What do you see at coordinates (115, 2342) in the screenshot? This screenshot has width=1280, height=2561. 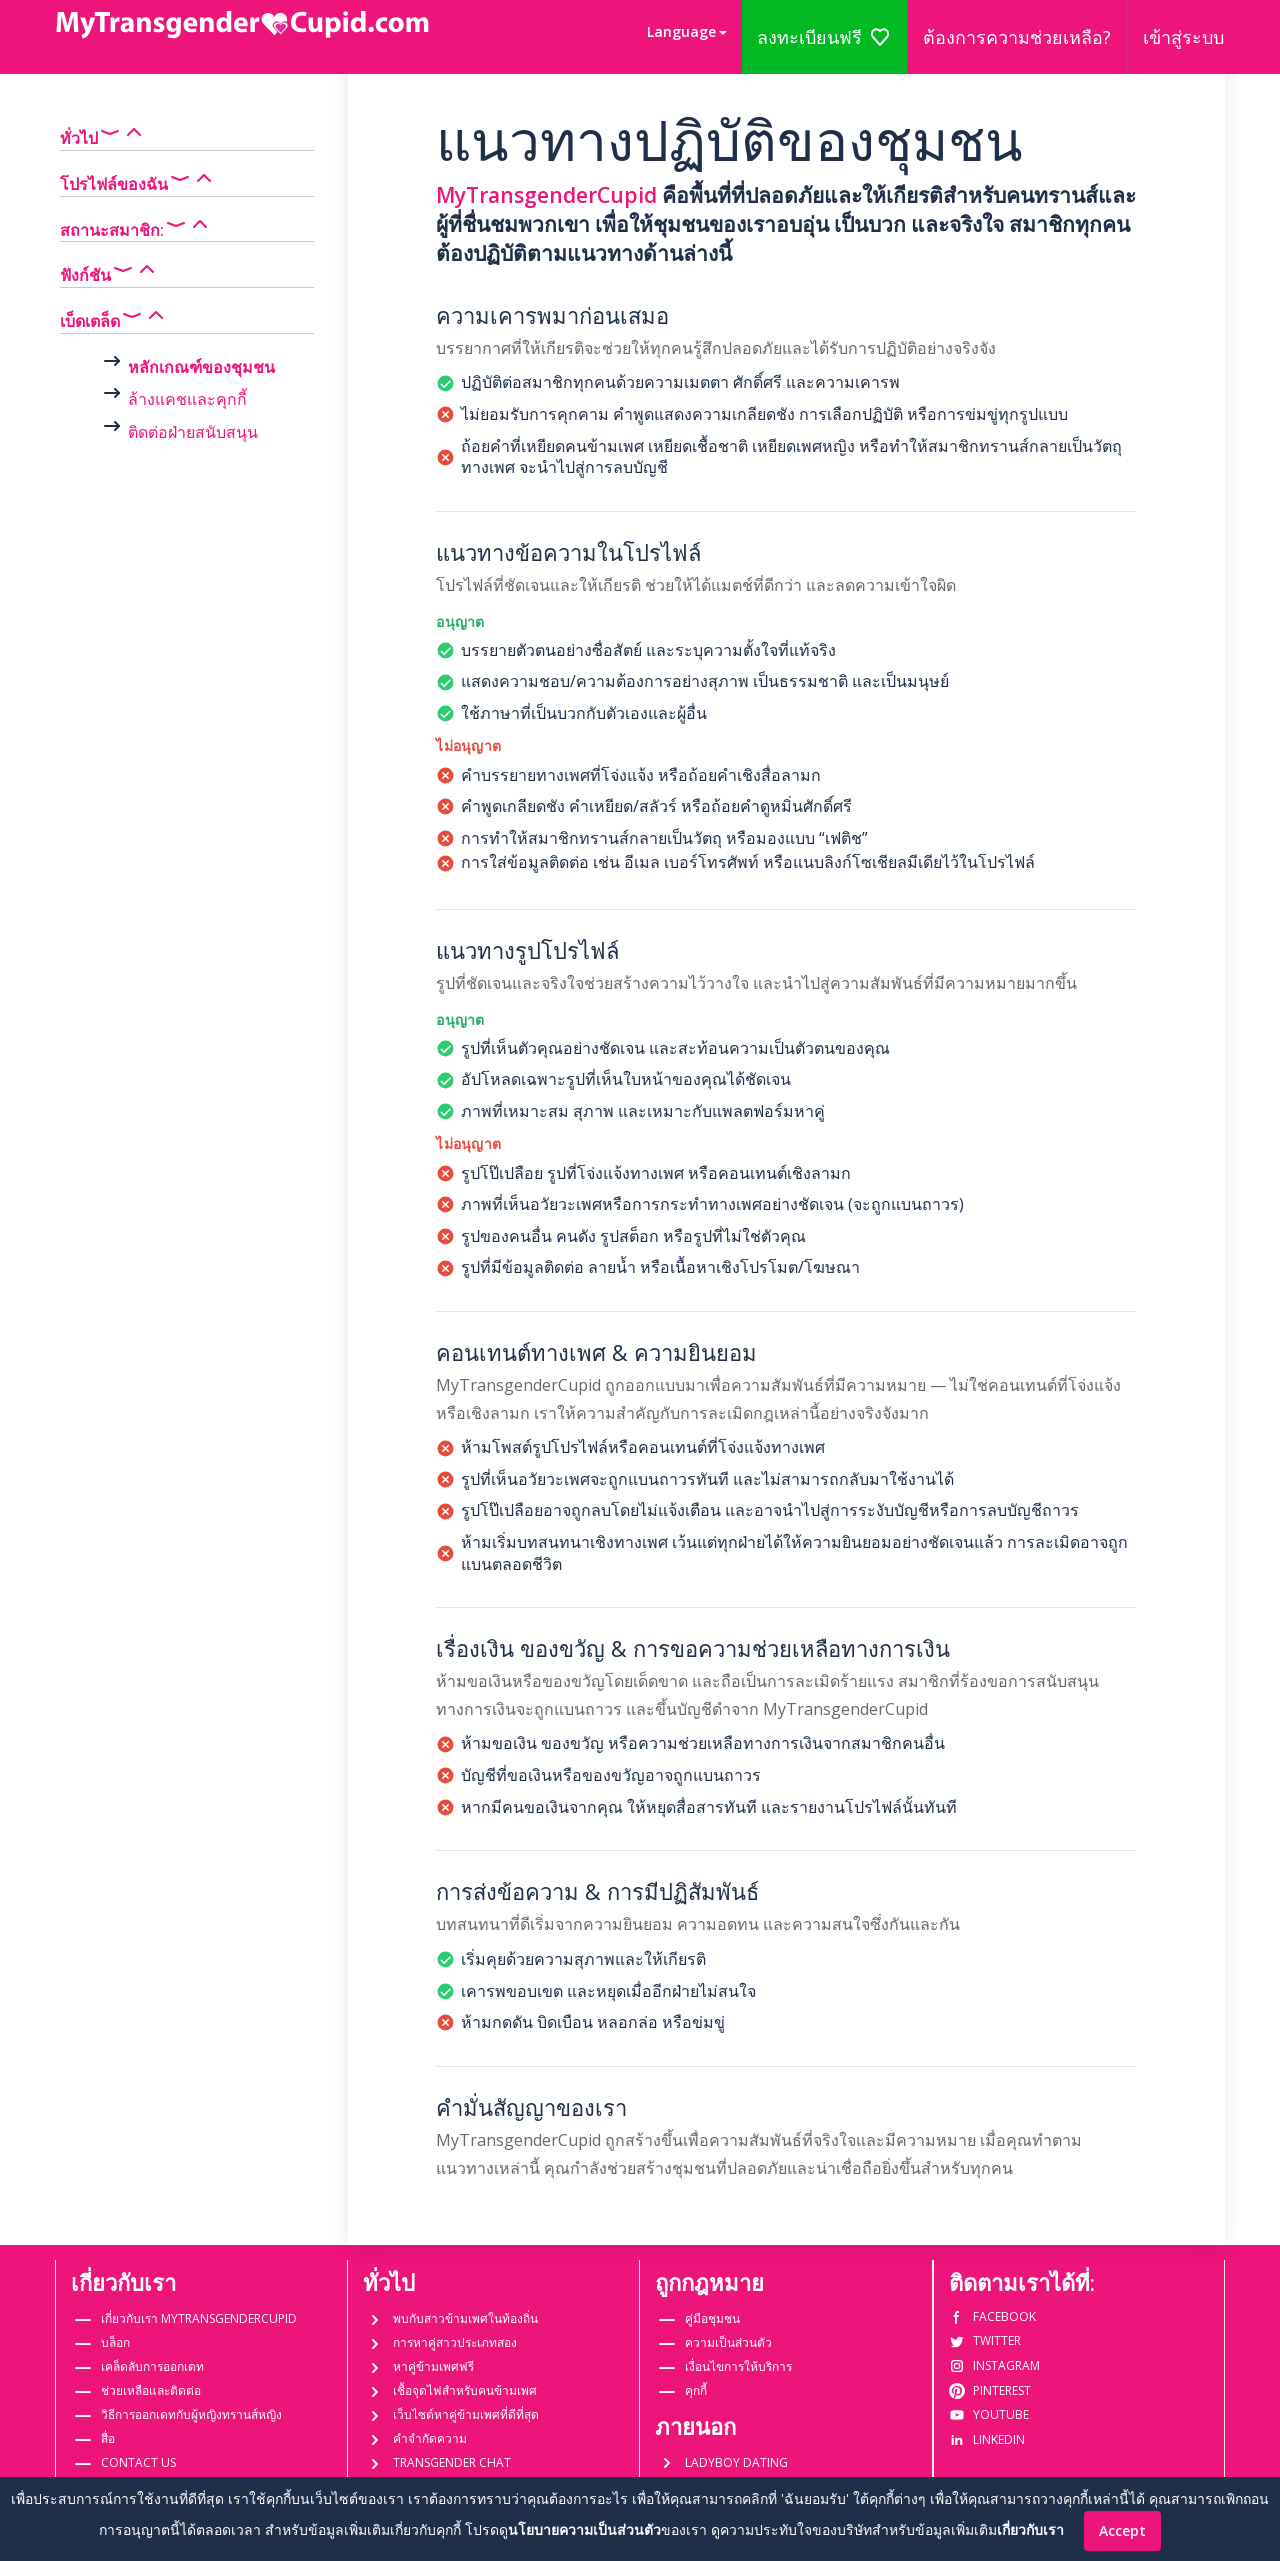 I see `บล็อก` at bounding box center [115, 2342].